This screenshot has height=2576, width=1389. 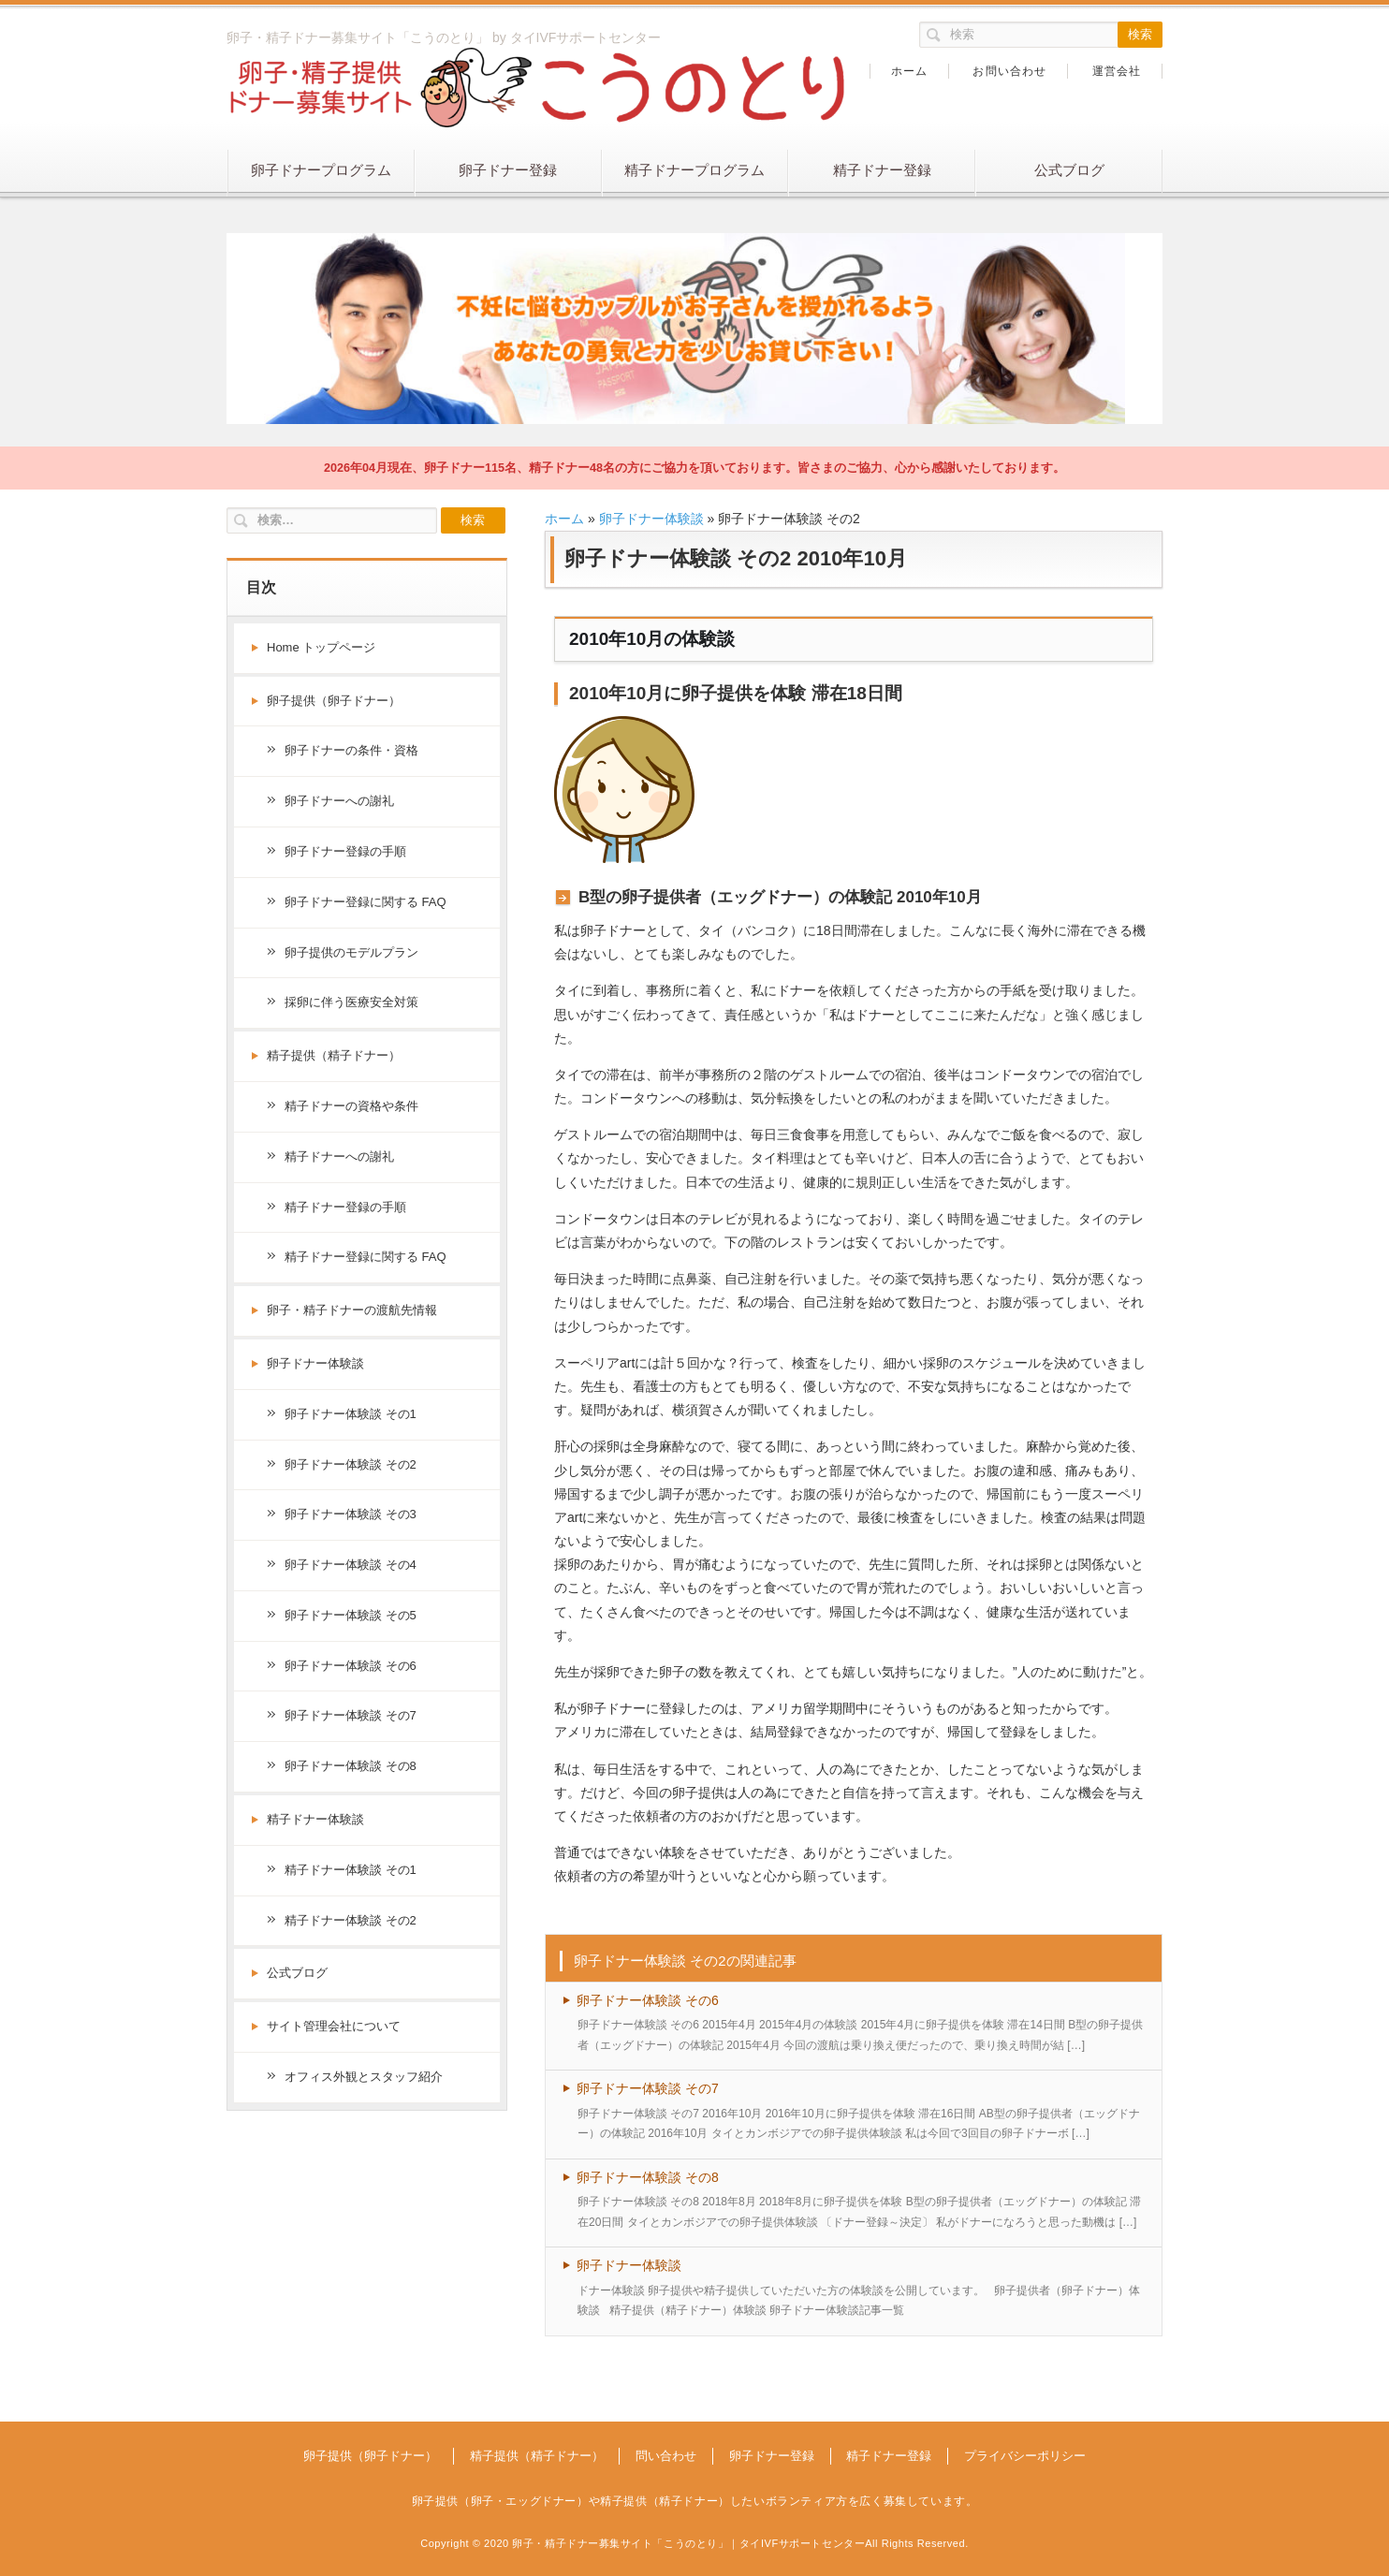 I want to click on 公式ブログ, so click(x=1069, y=170).